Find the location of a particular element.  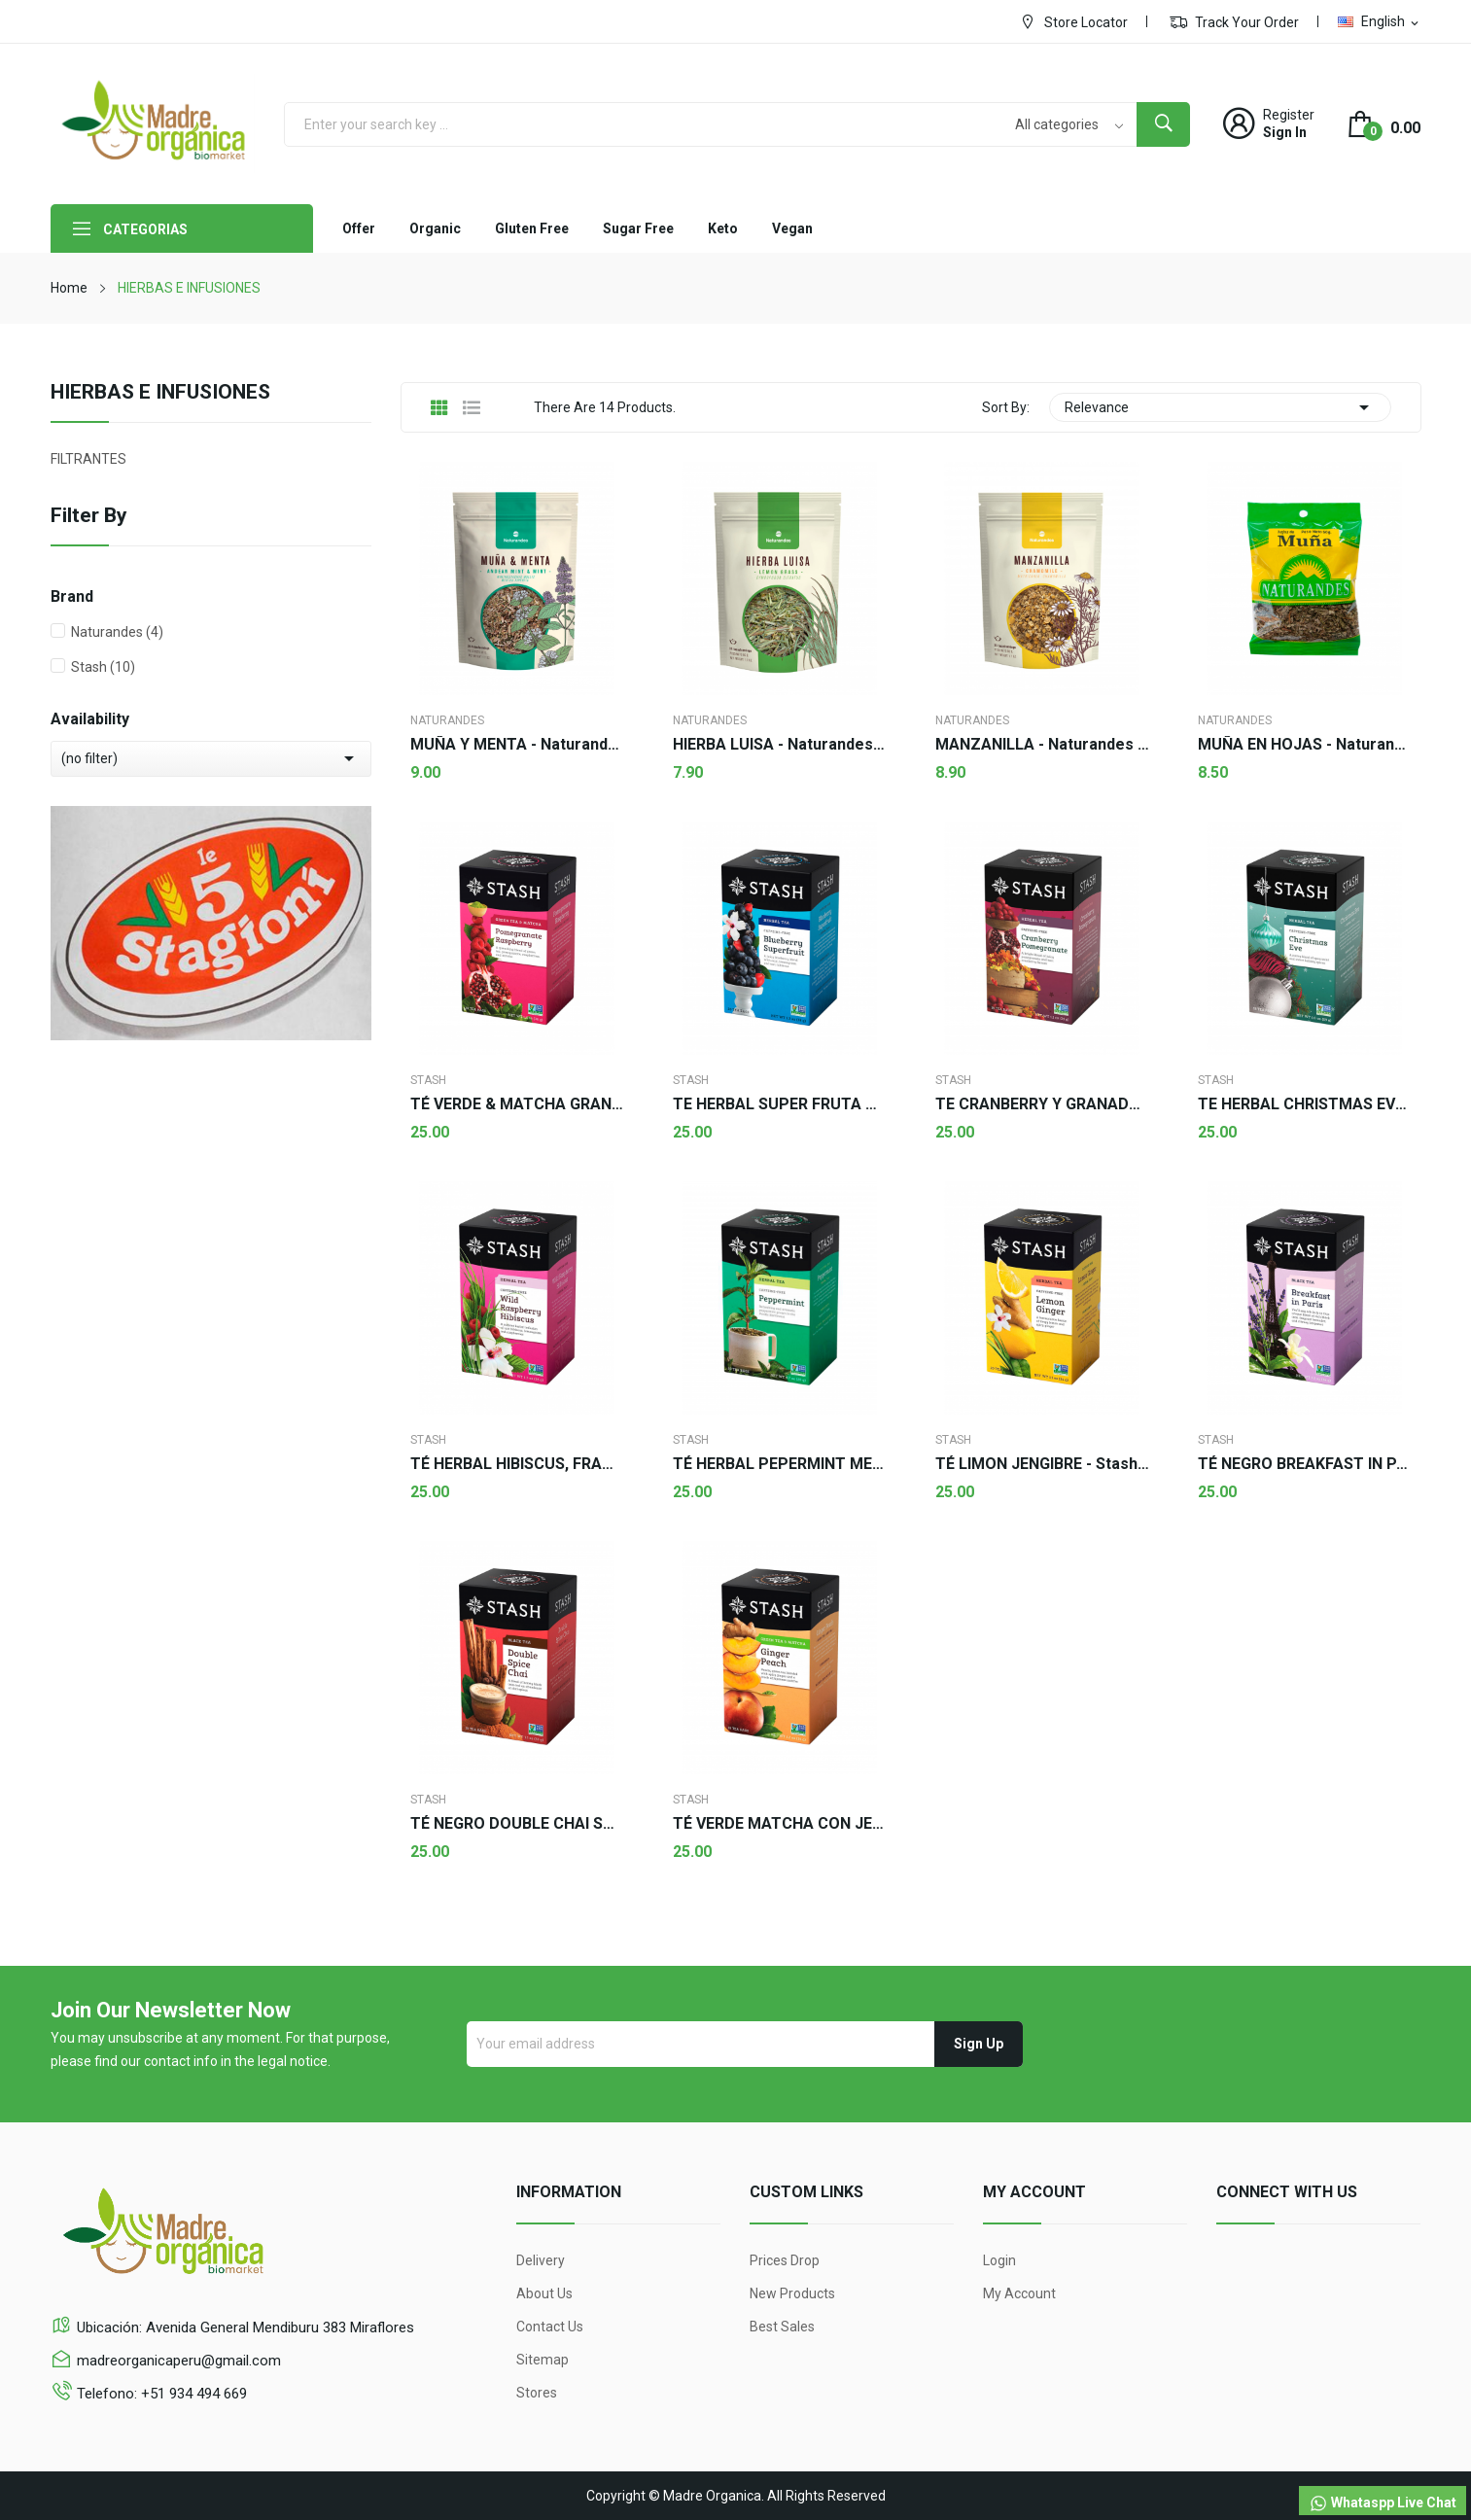

Naturandes is located at coordinates (117, 632).